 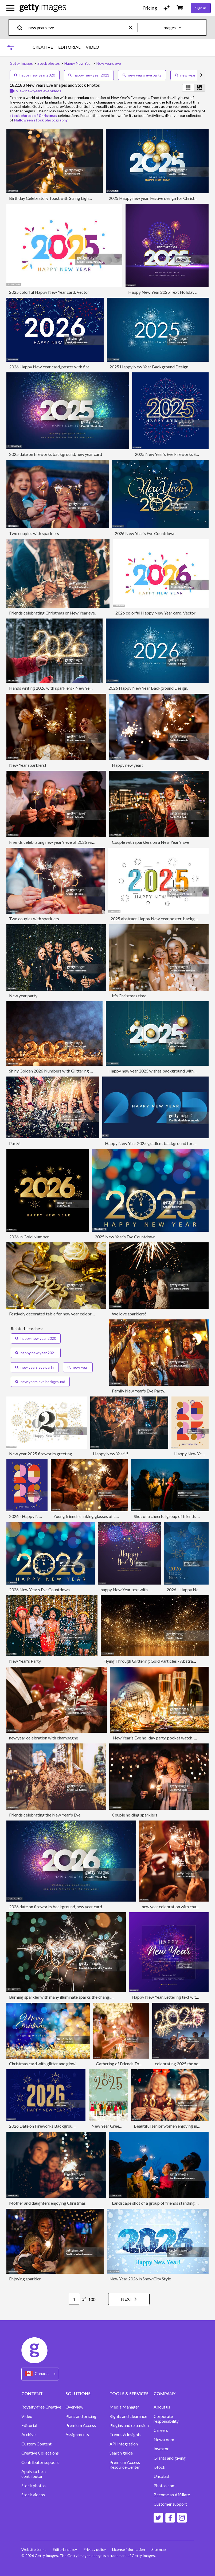 I want to click on 2025 Happy New Year Background Design., so click(x=149, y=366).